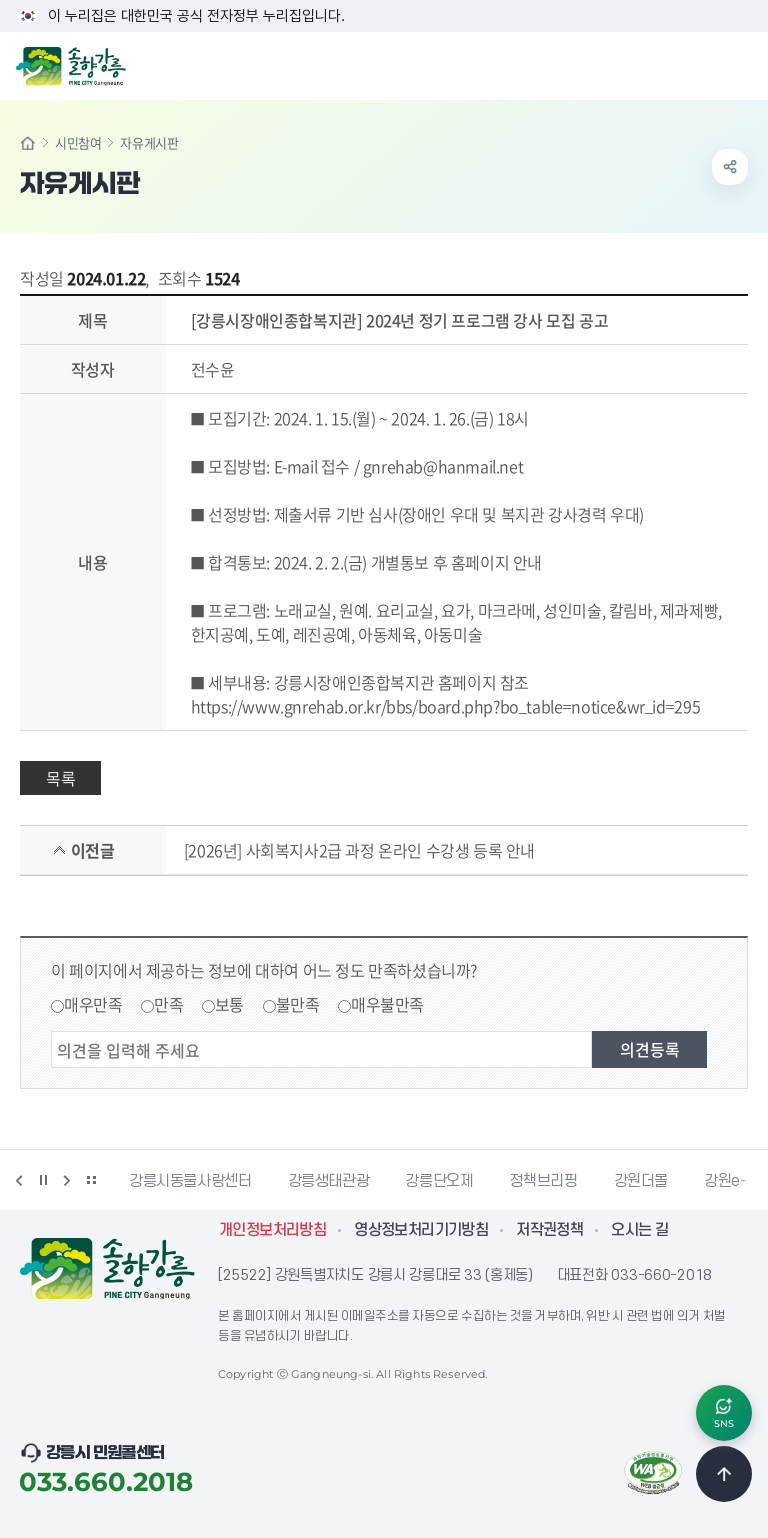 Image resolution: width=768 pixels, height=1538 pixels. I want to click on 강릉생태관광, so click(329, 1181).